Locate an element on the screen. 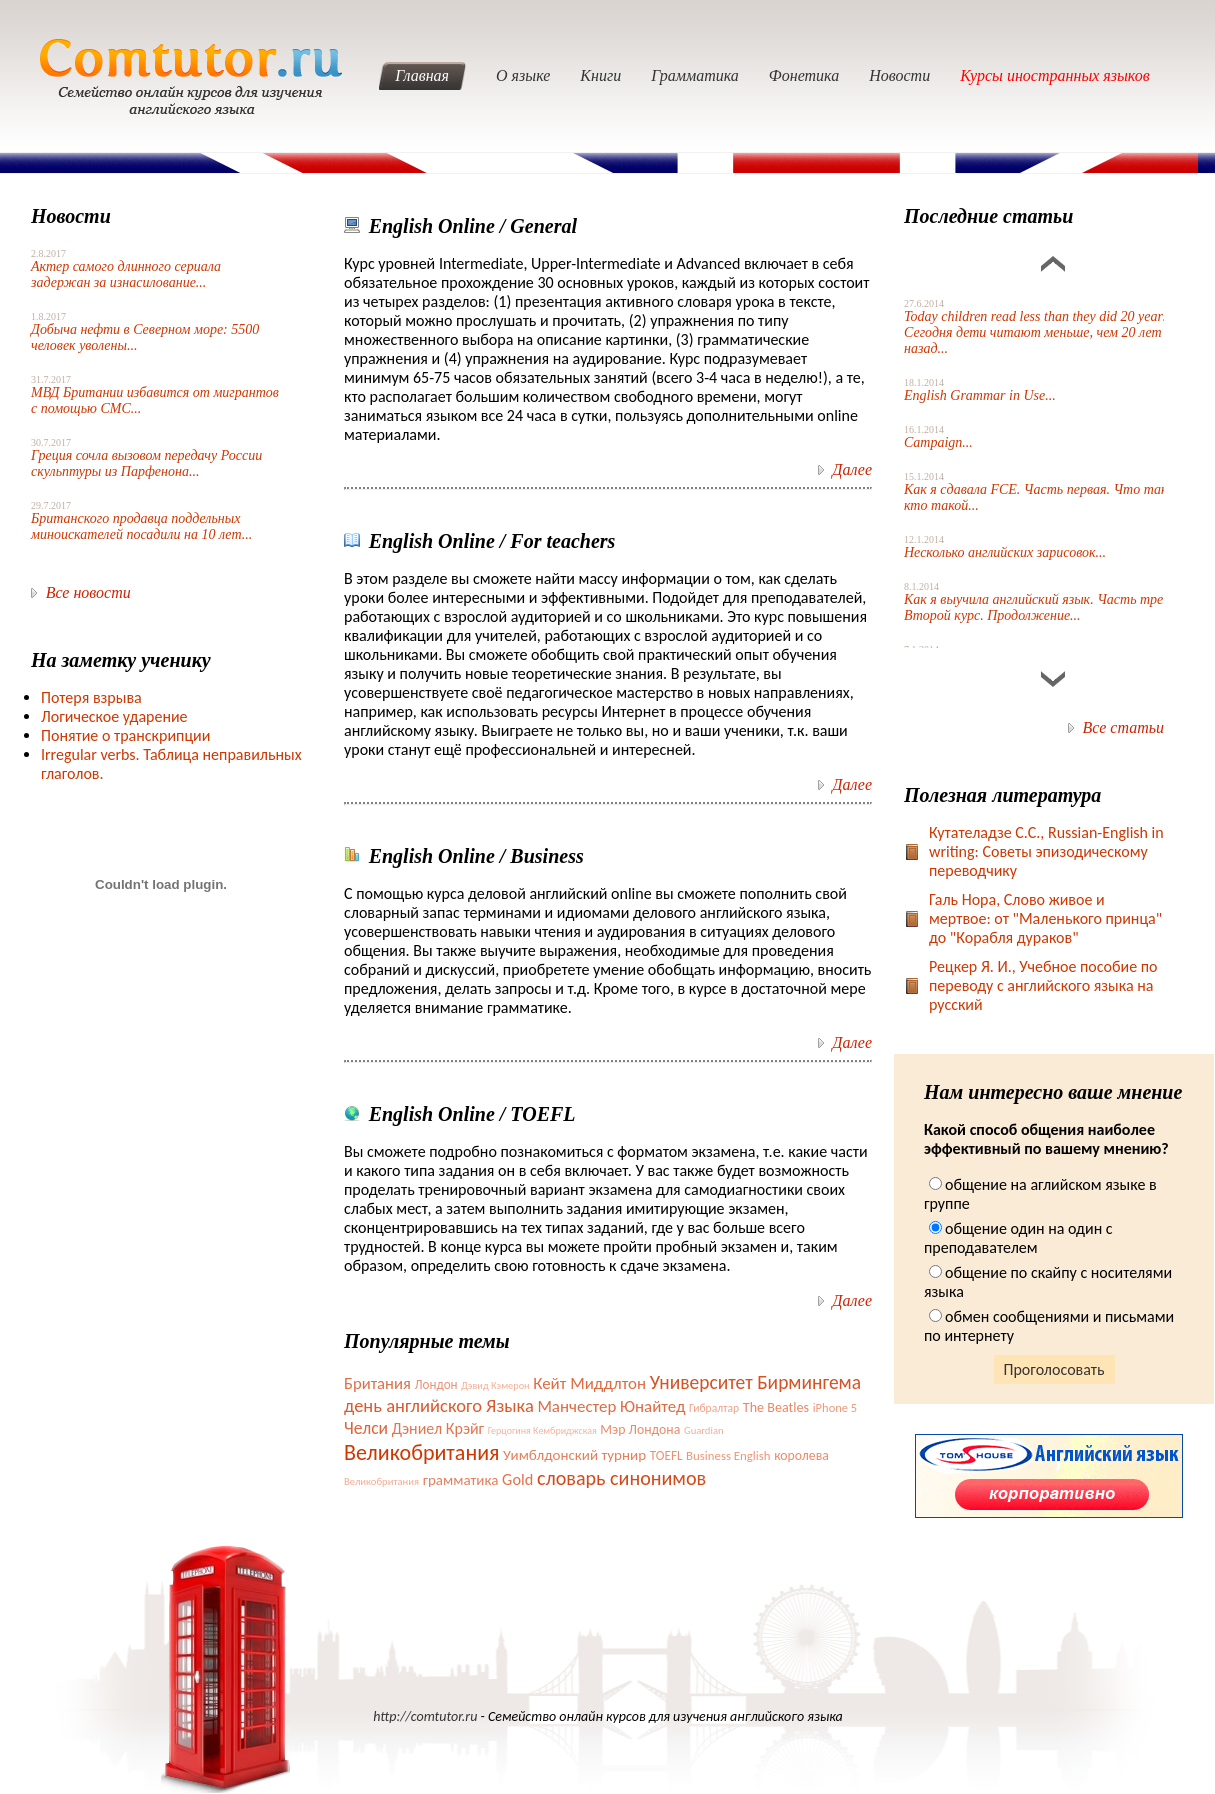 Image resolution: width=1215 pixels, height=1794 pixels. Проголосовать is located at coordinates (1054, 1369).